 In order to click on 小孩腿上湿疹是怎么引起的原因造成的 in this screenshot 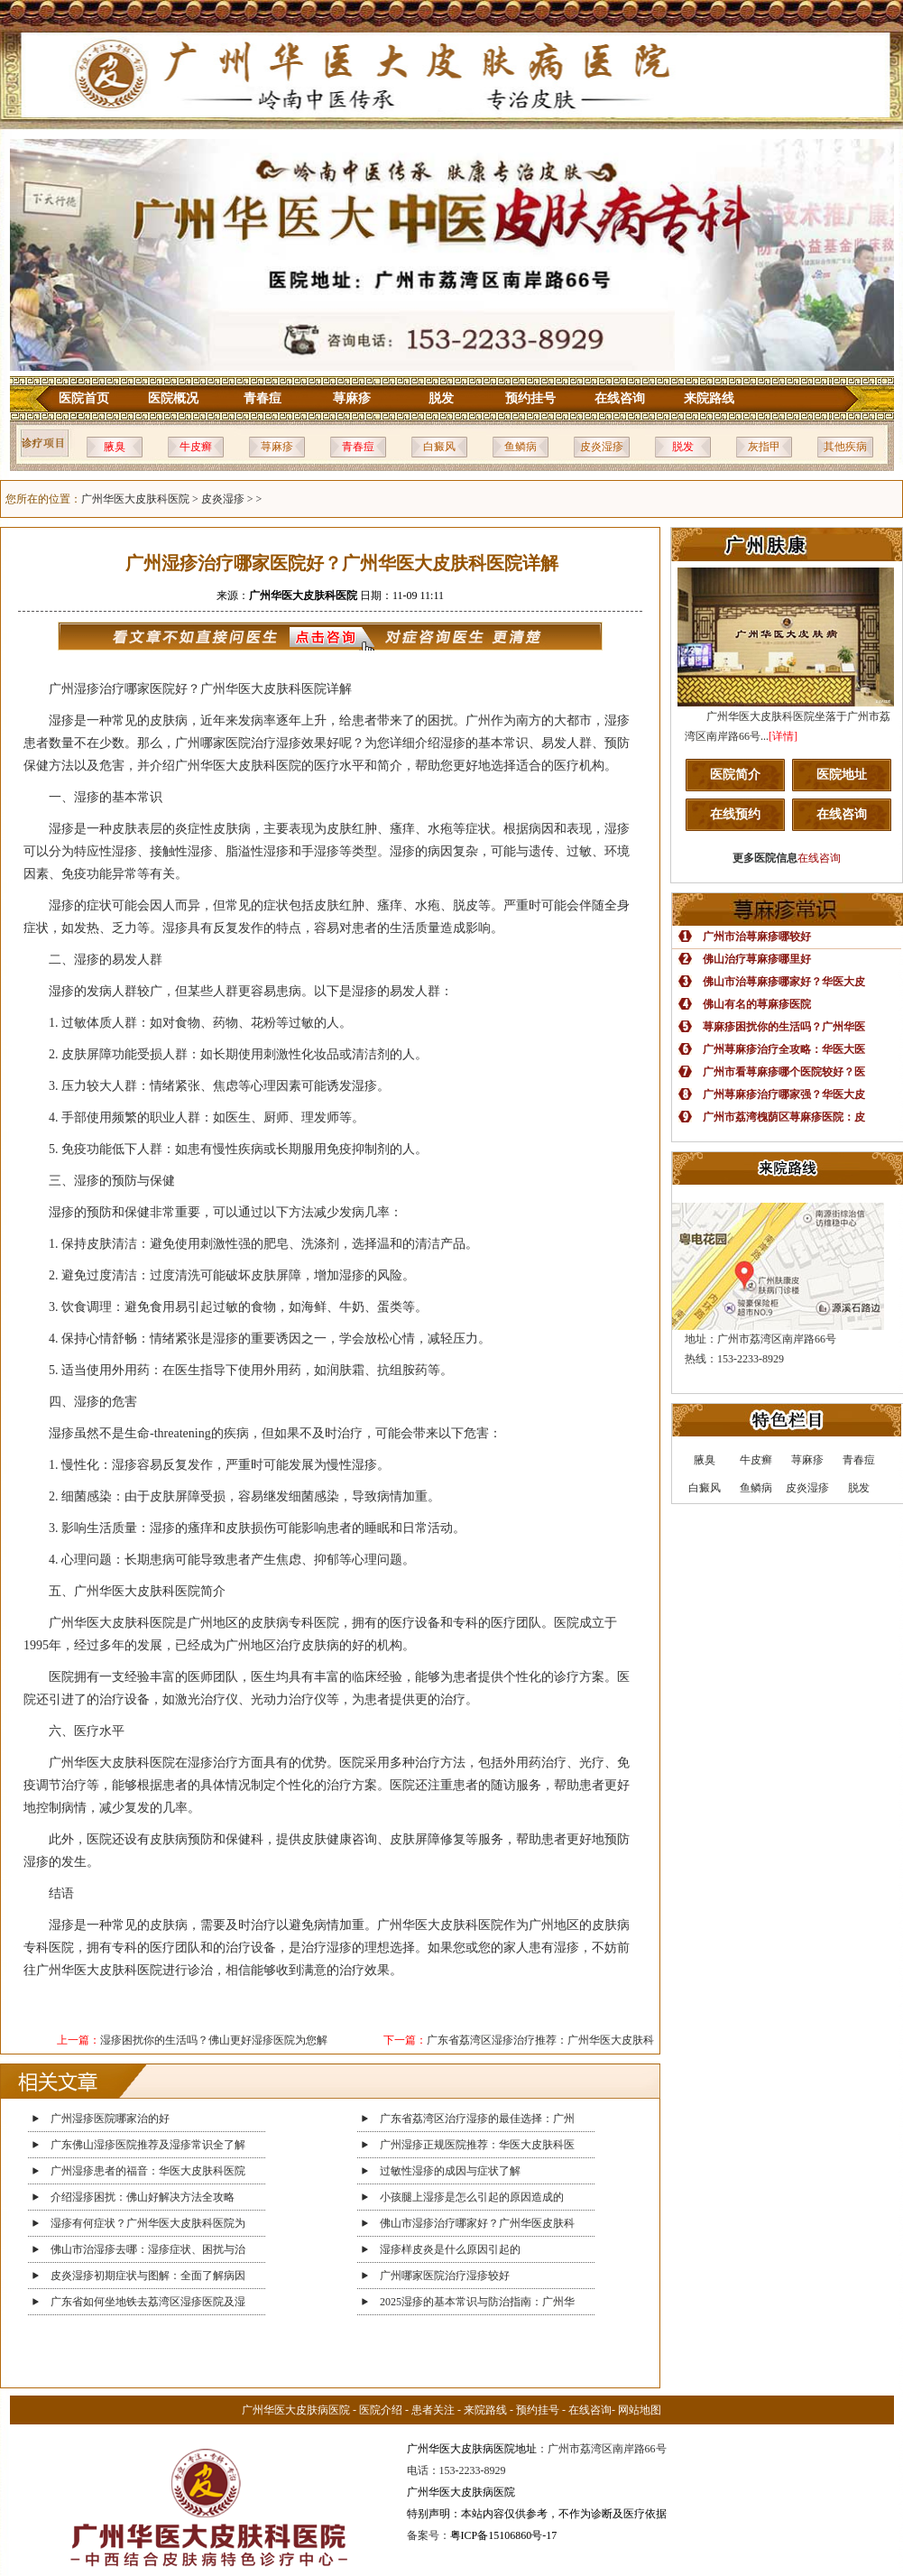, I will do `click(472, 2197)`.